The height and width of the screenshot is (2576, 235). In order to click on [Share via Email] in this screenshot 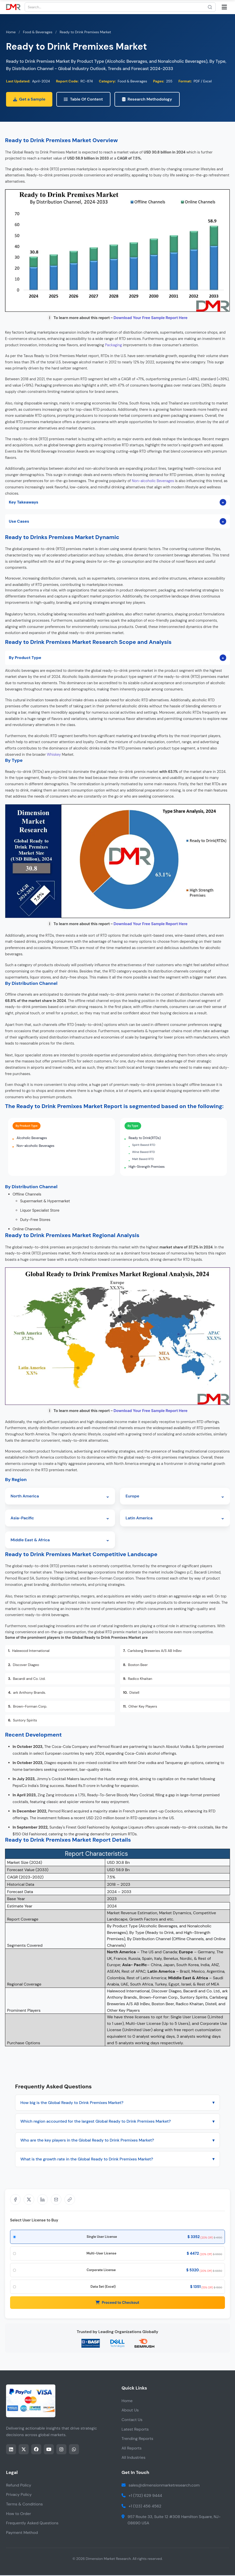, I will do `click(56, 2199)`.